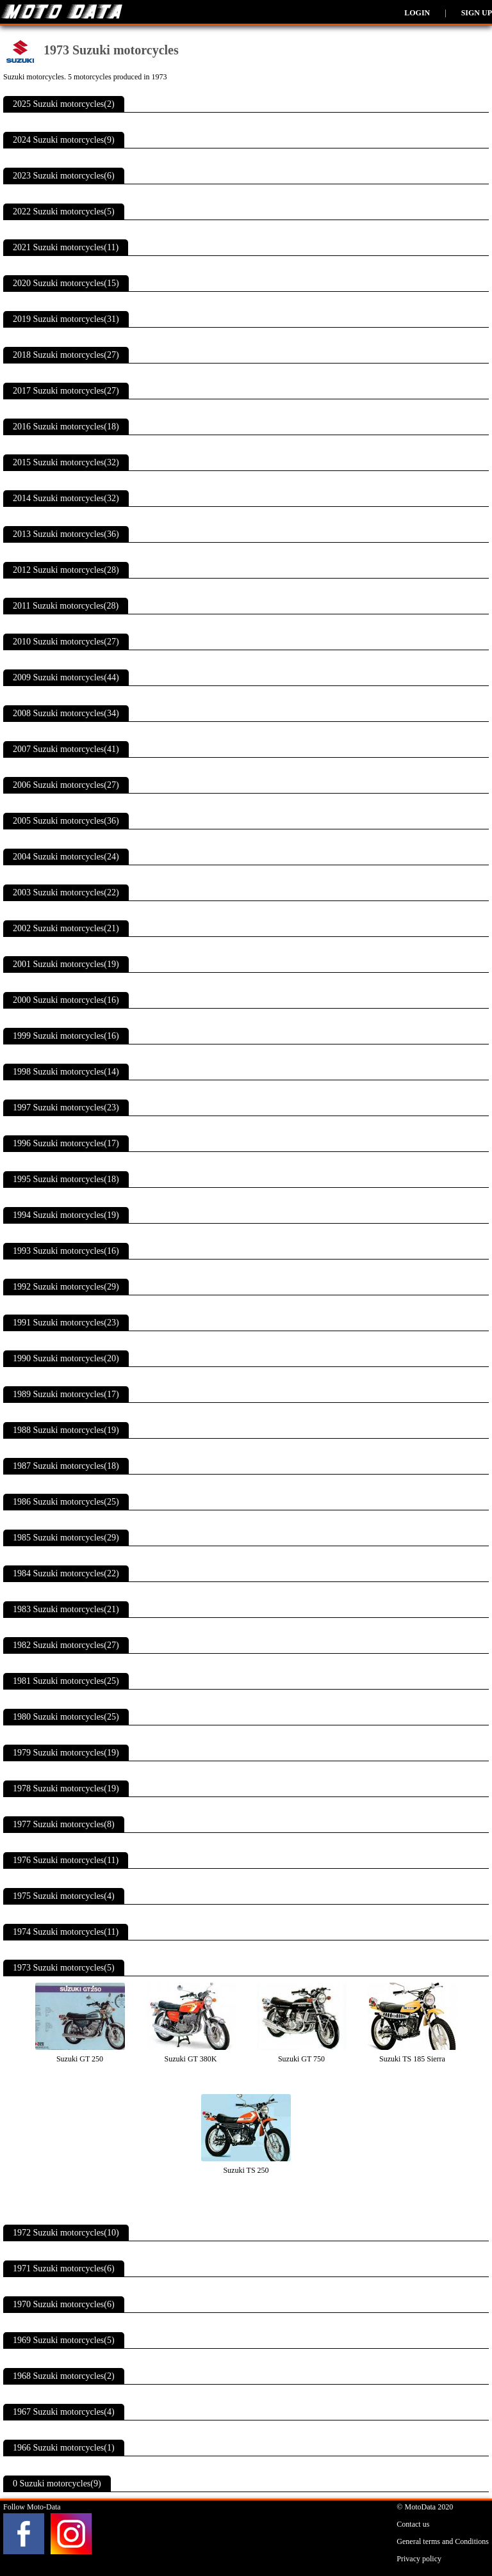 The height and width of the screenshot is (2576, 492). I want to click on 1967 Suzuki motorcycles(4), so click(64, 2412).